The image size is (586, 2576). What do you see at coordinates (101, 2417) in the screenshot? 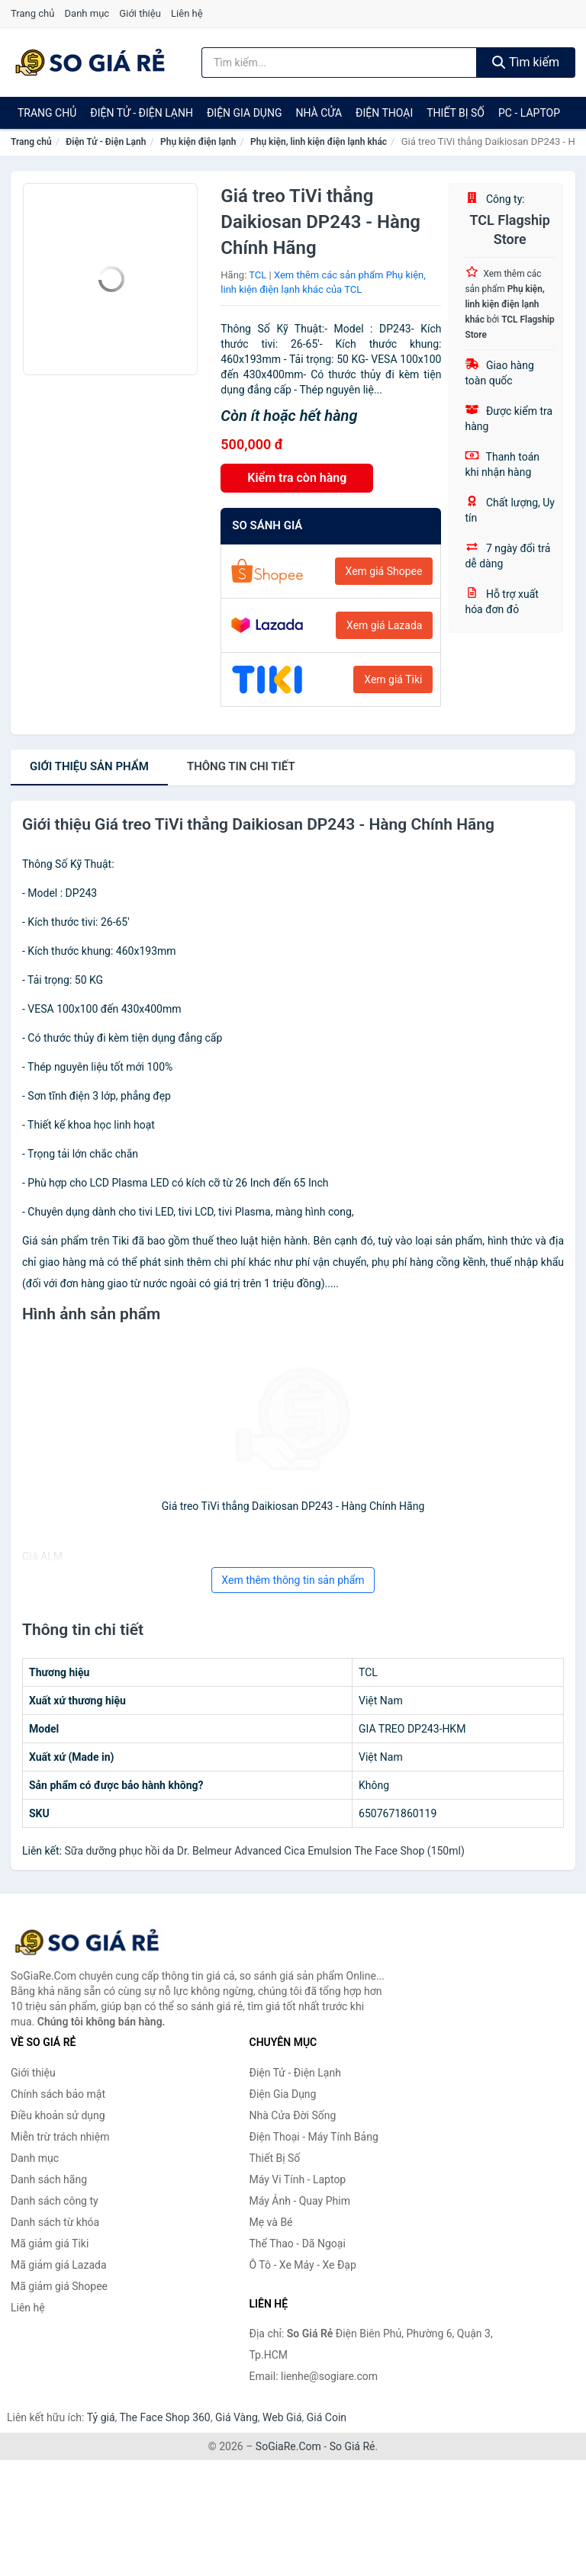
I see `Tỷ giá` at bounding box center [101, 2417].